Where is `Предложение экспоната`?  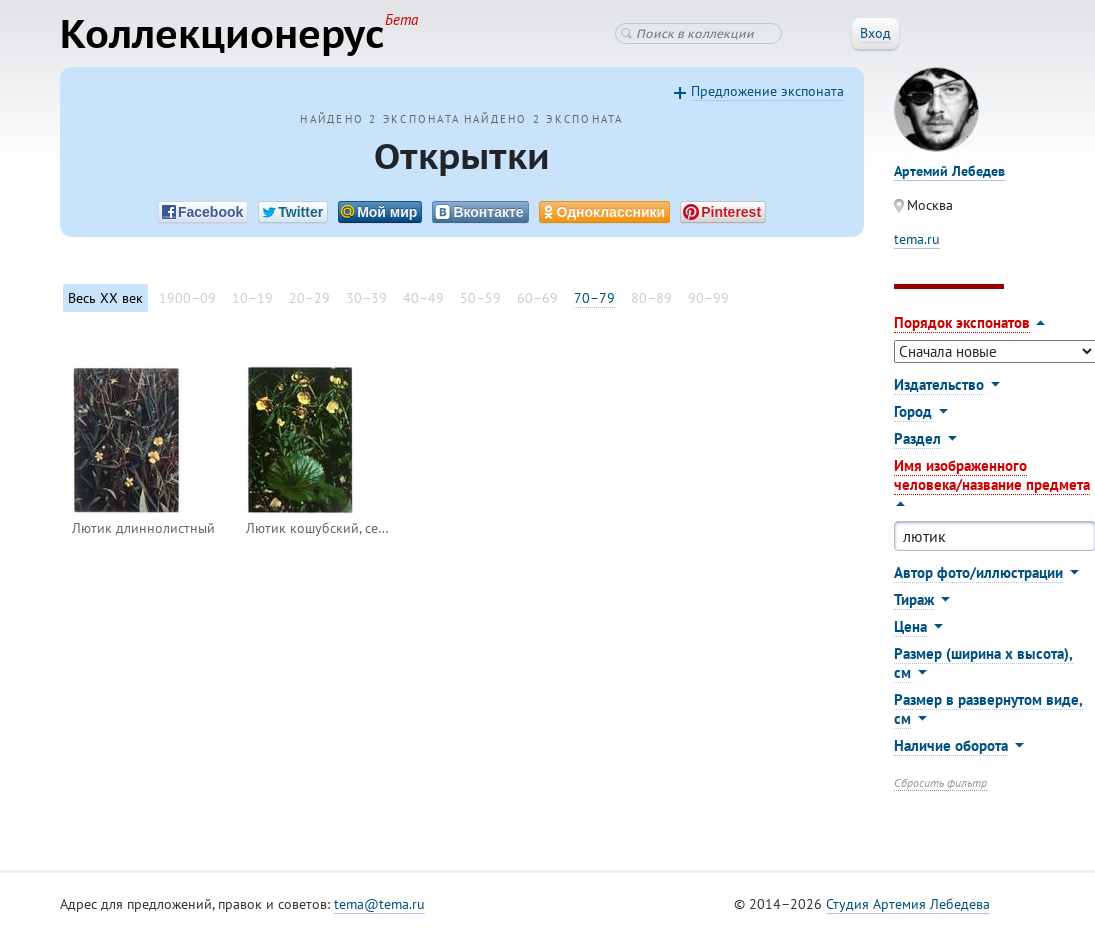
Предложение экспоната is located at coordinates (767, 91).